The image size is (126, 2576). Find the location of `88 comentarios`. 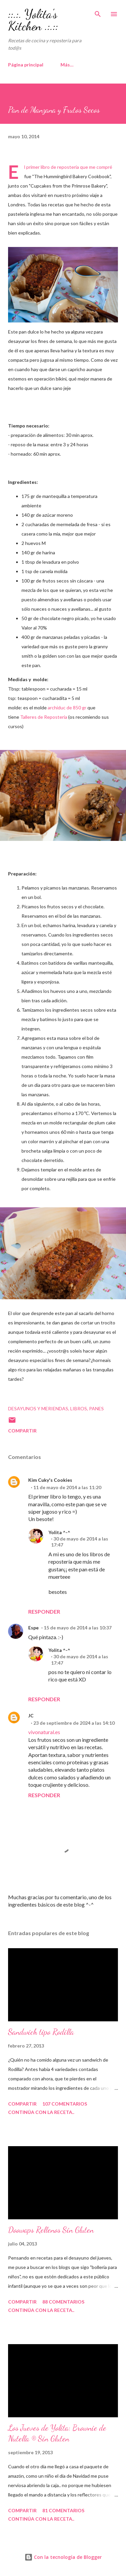

88 comentarios is located at coordinates (63, 2302).